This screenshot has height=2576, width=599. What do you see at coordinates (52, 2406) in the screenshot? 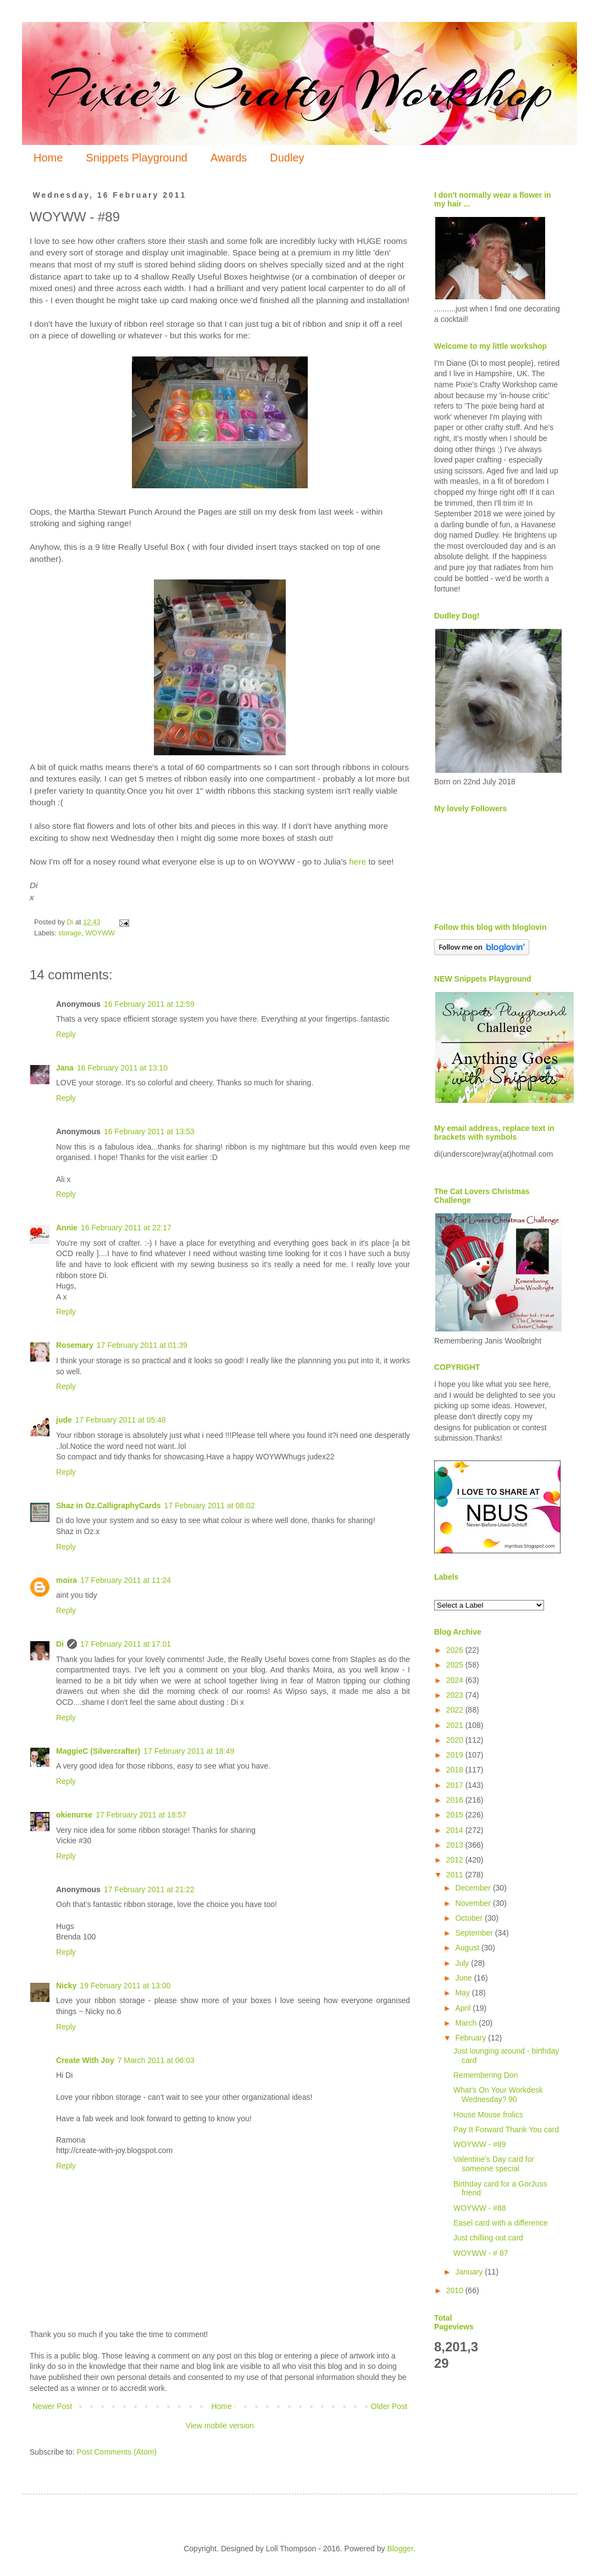
I see `Newer Post` at bounding box center [52, 2406].